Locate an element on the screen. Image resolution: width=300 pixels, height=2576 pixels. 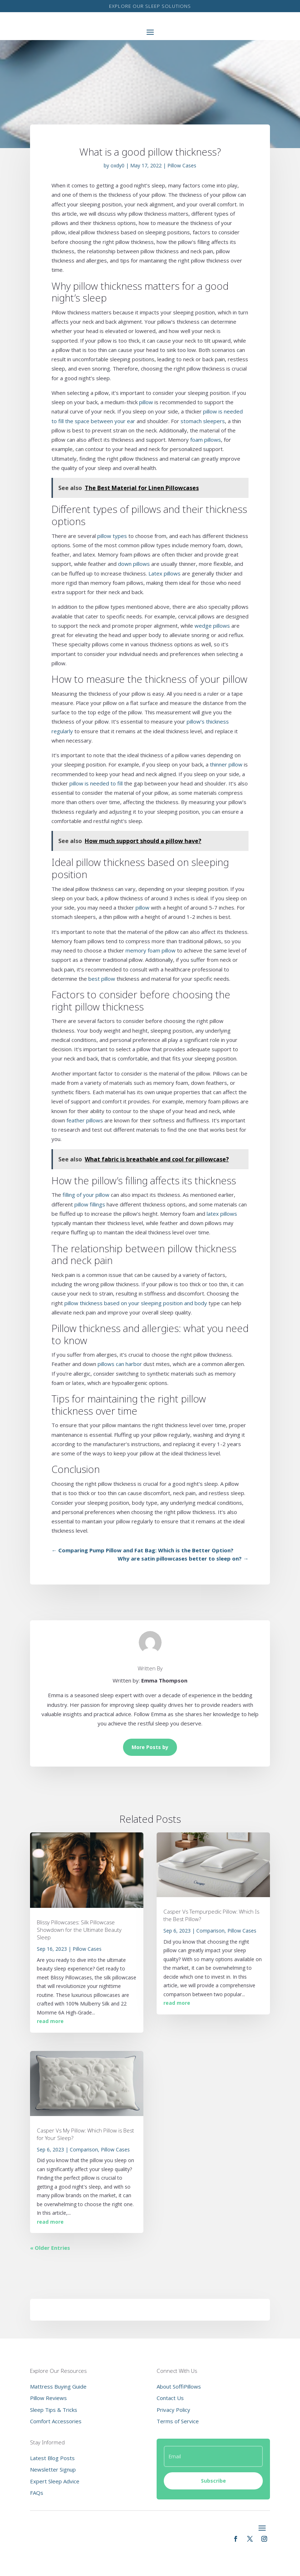
filling of your pillow is located at coordinates (86, 1194).